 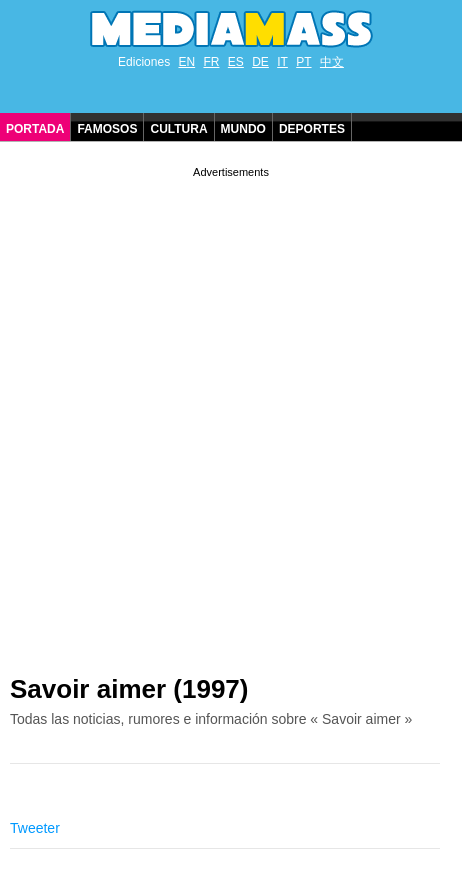 What do you see at coordinates (211, 62) in the screenshot?
I see `FR` at bounding box center [211, 62].